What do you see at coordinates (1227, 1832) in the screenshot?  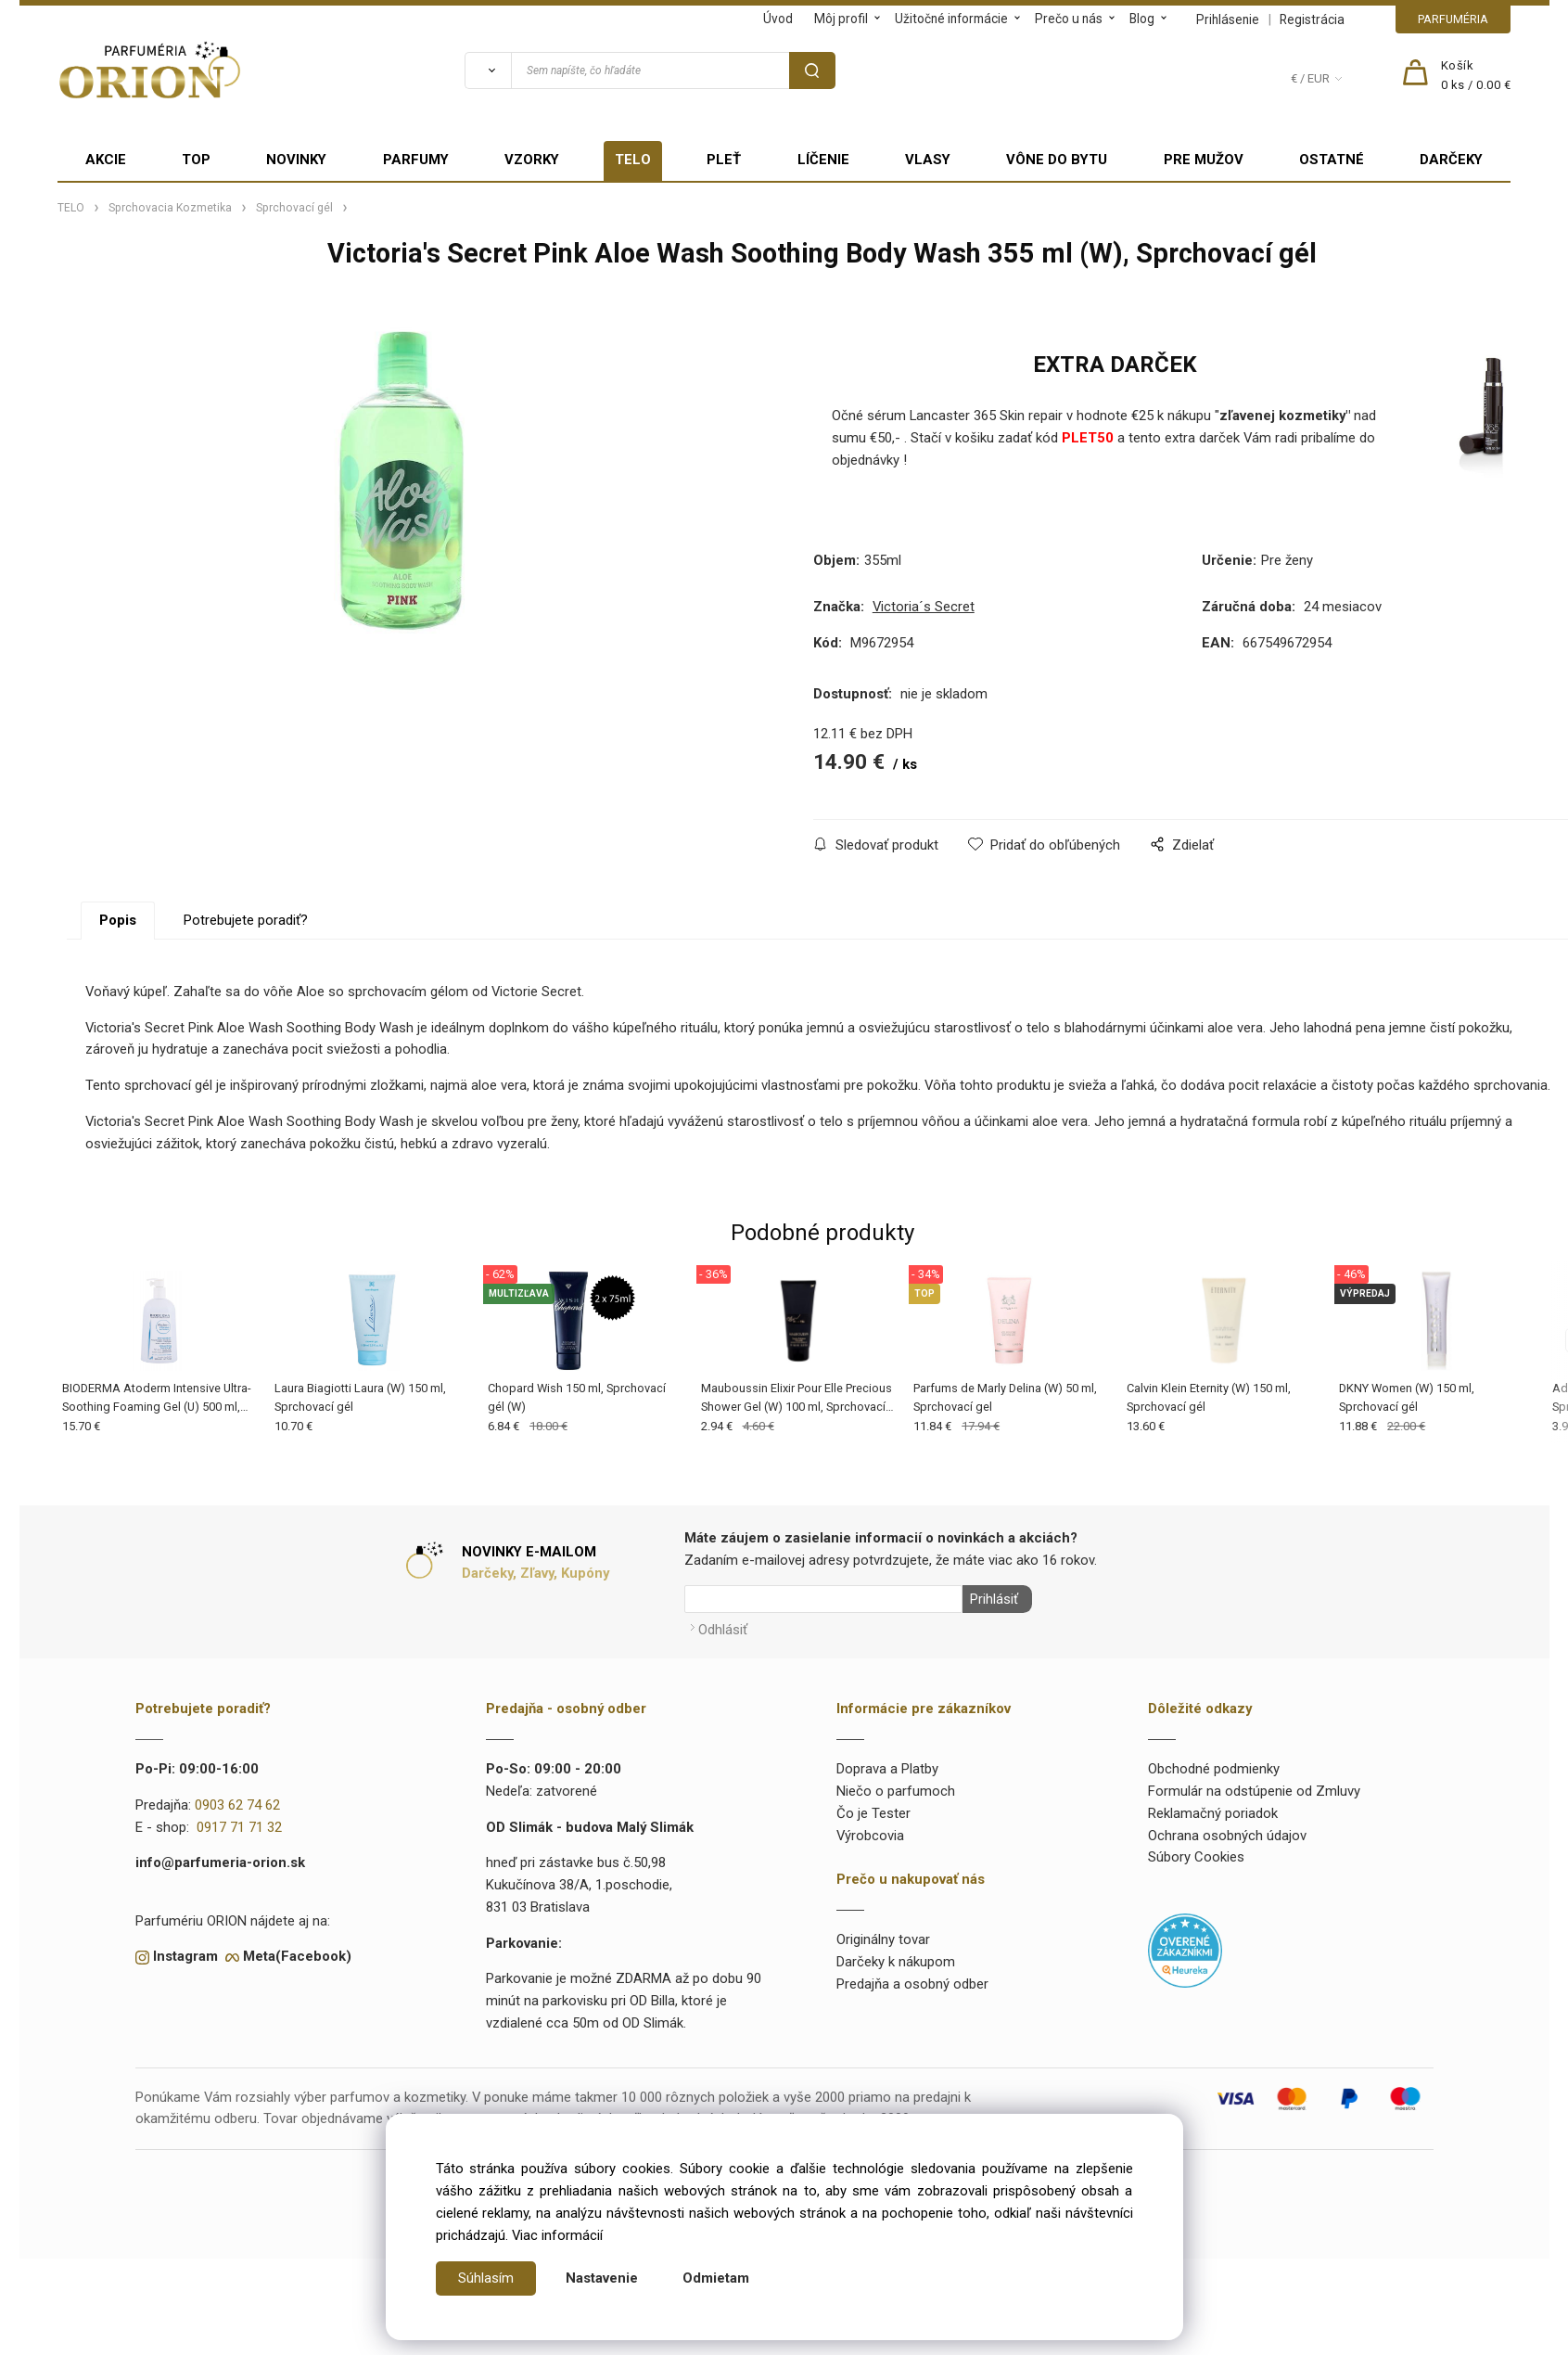 I see `Ochrana osobných údajov` at bounding box center [1227, 1832].